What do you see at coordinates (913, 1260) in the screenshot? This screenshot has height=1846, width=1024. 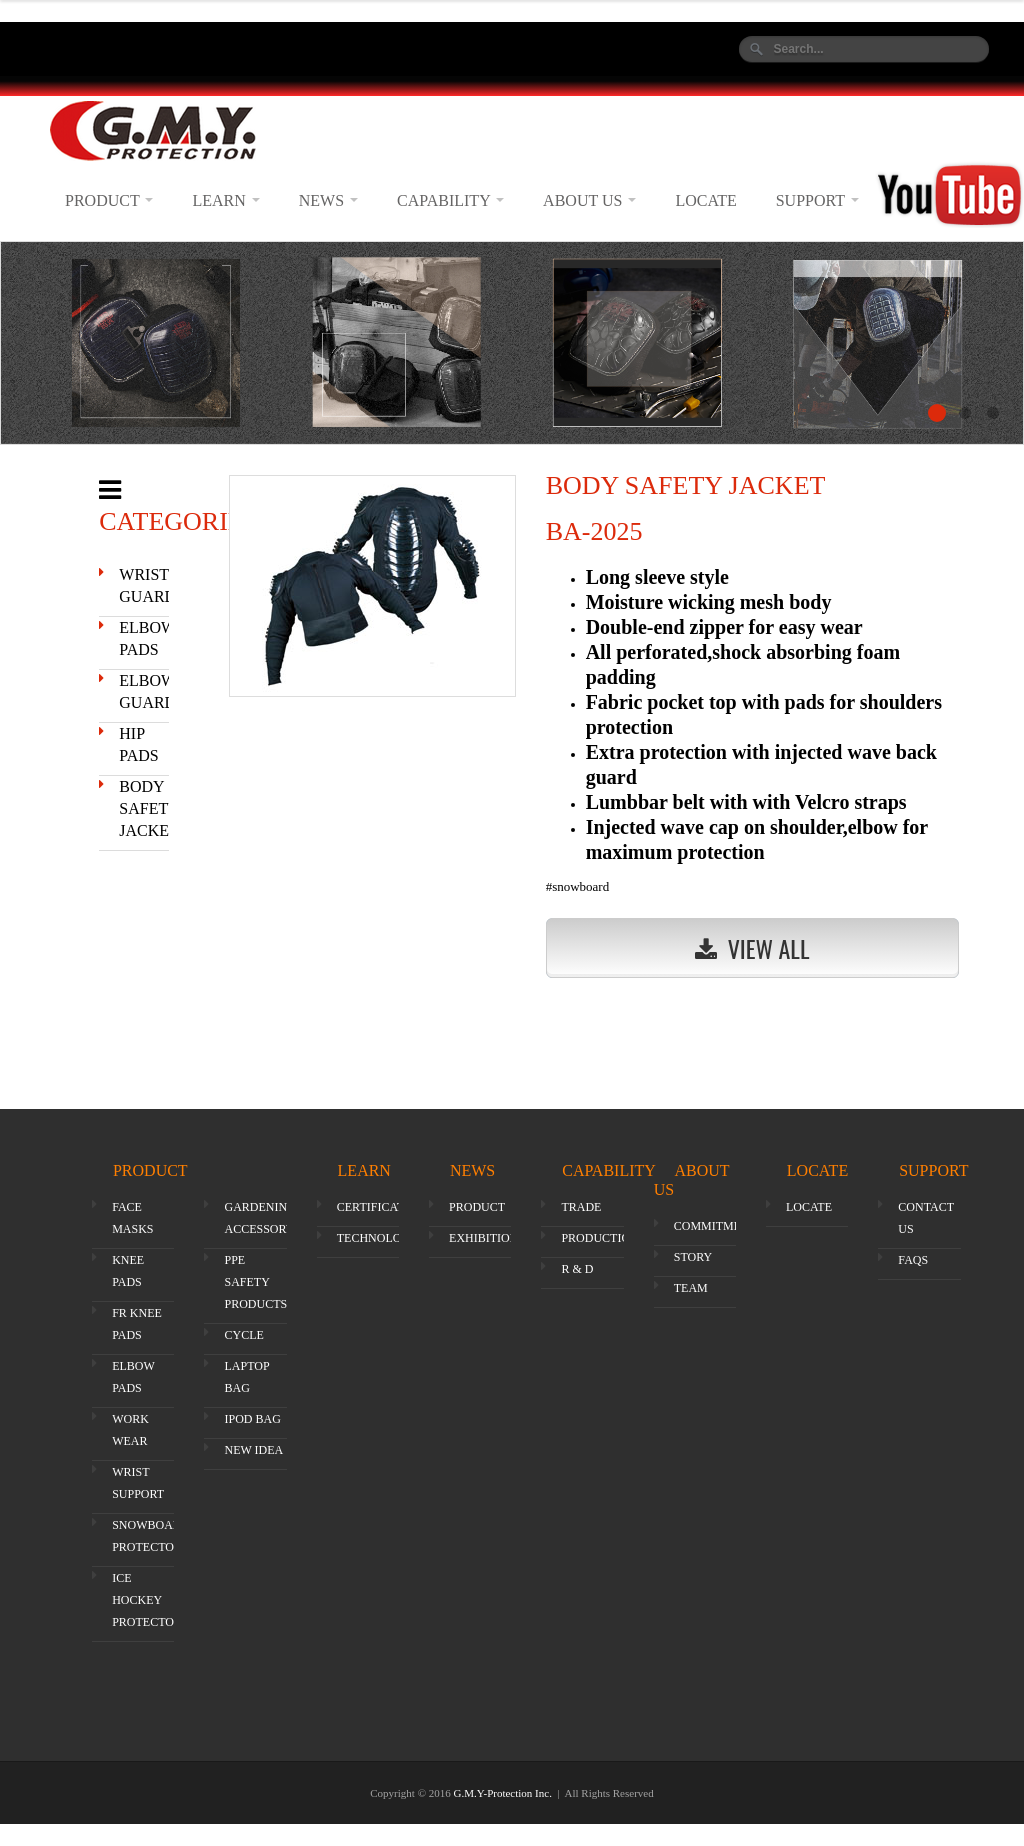 I see `FAQS` at bounding box center [913, 1260].